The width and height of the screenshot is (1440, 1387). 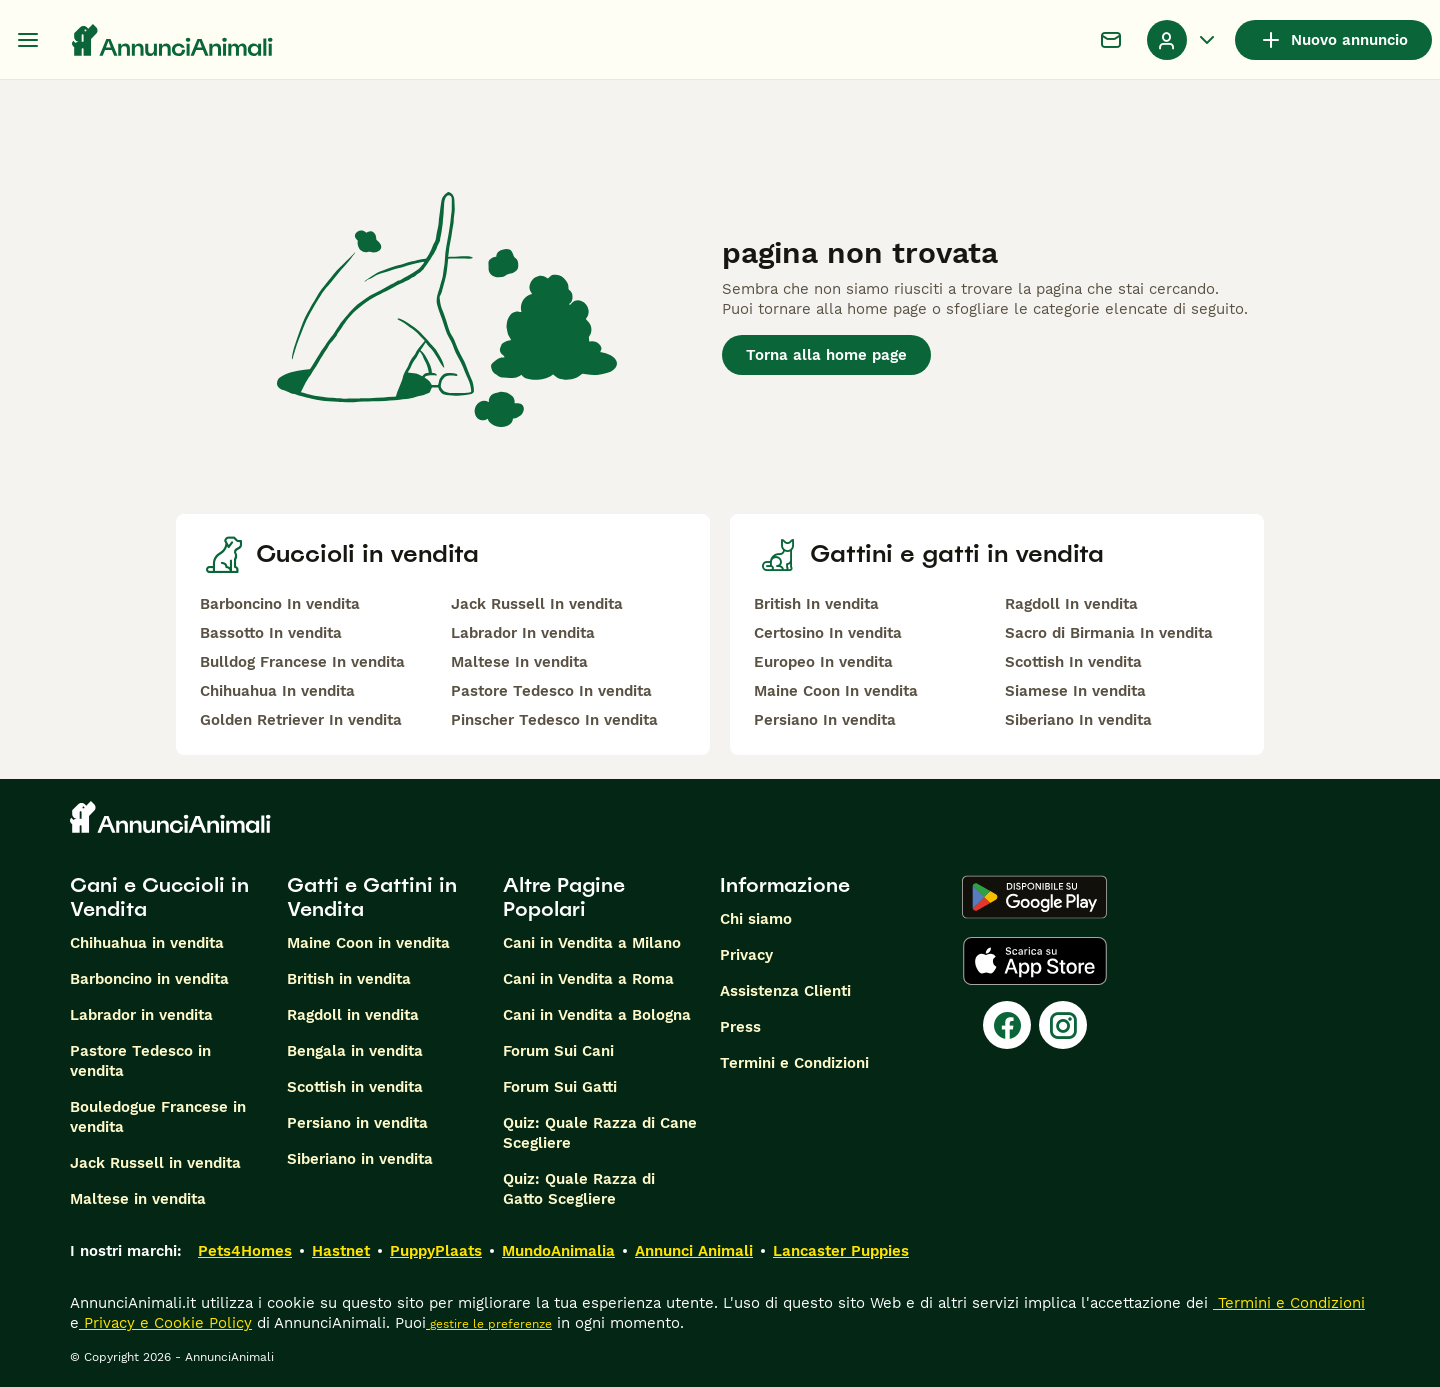 I want to click on Pets4Homes, so click(x=245, y=1251).